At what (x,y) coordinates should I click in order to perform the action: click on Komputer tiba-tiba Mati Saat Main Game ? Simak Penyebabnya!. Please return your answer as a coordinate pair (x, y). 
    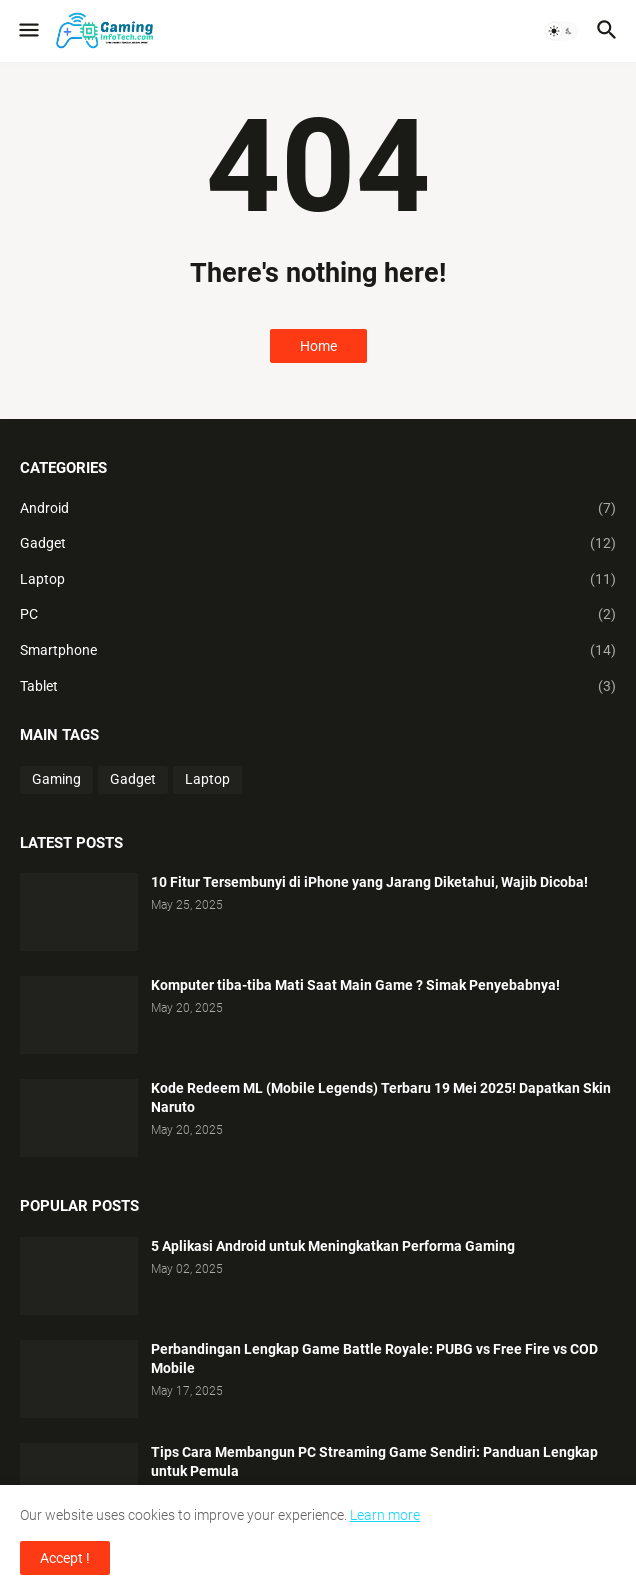
    Looking at the image, I should click on (355, 985).